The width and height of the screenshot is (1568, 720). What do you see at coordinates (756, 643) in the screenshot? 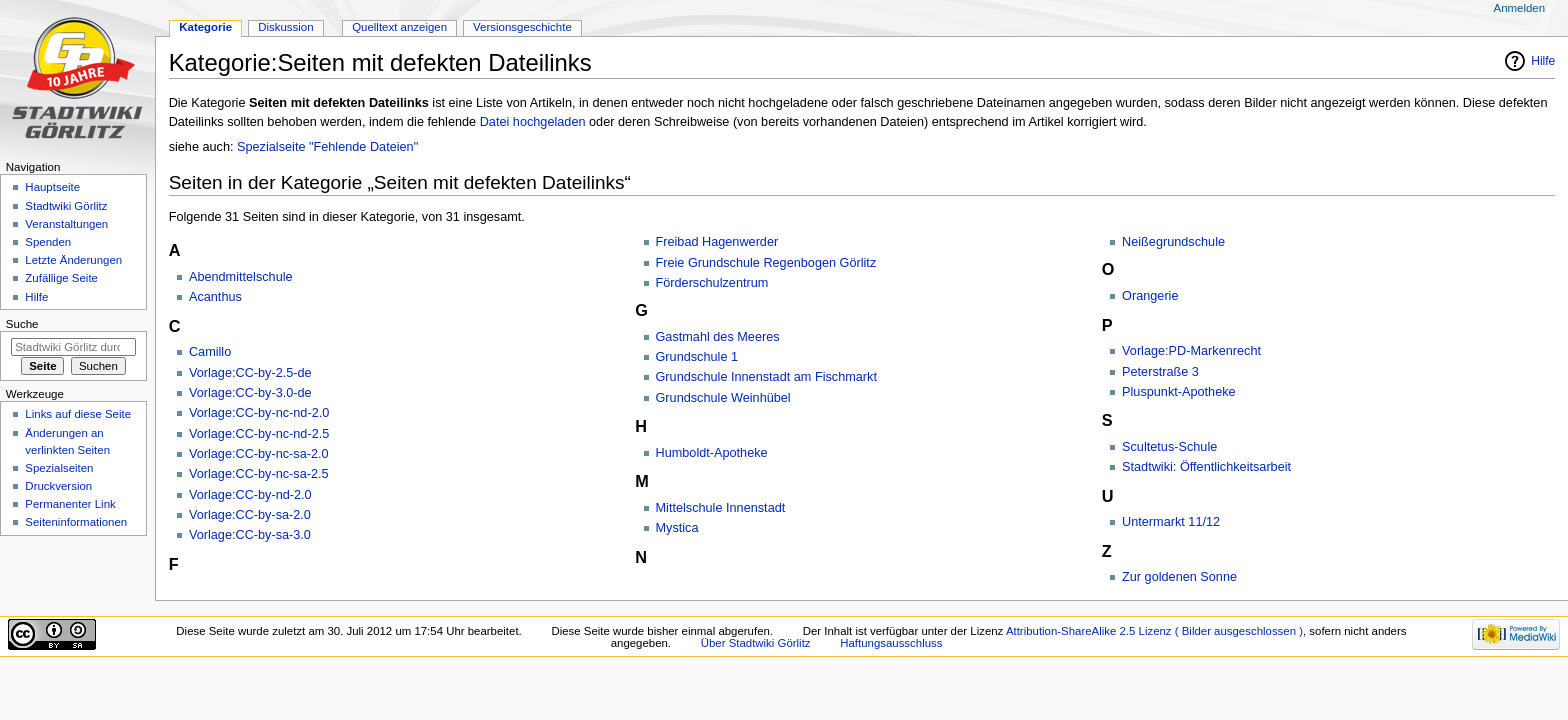
I see `Über Stadtwiki Görlitz` at bounding box center [756, 643].